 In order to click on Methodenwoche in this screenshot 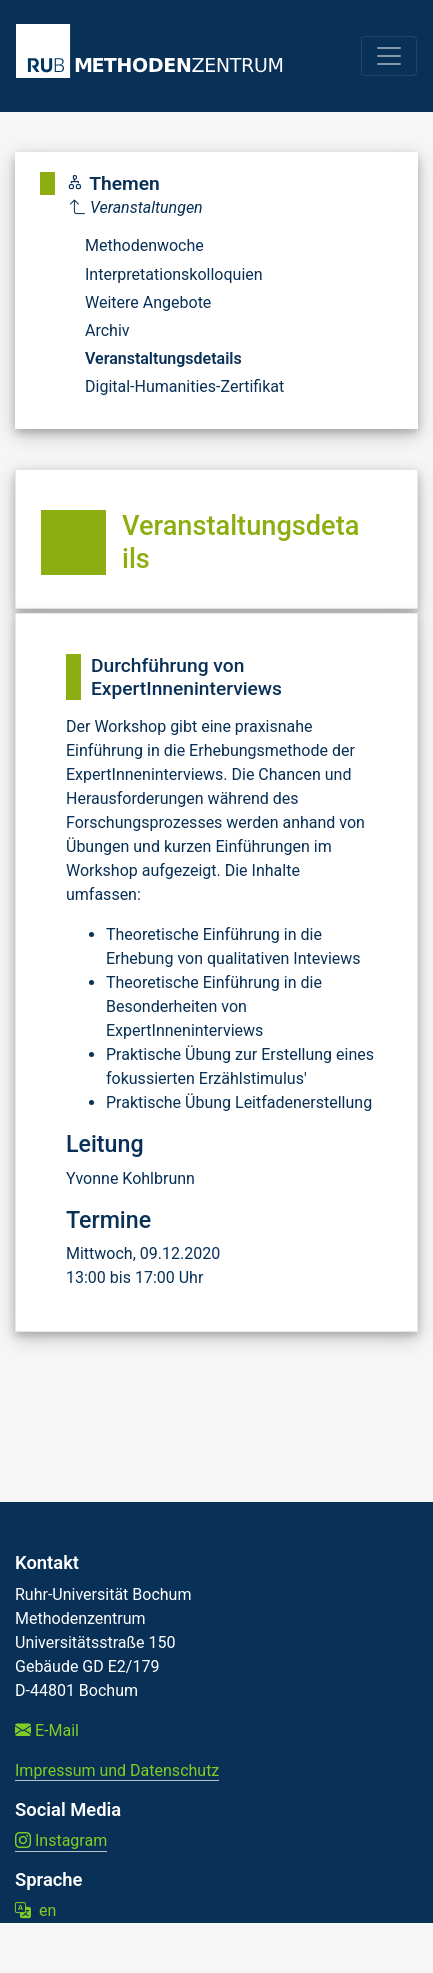, I will do `click(144, 245)`.